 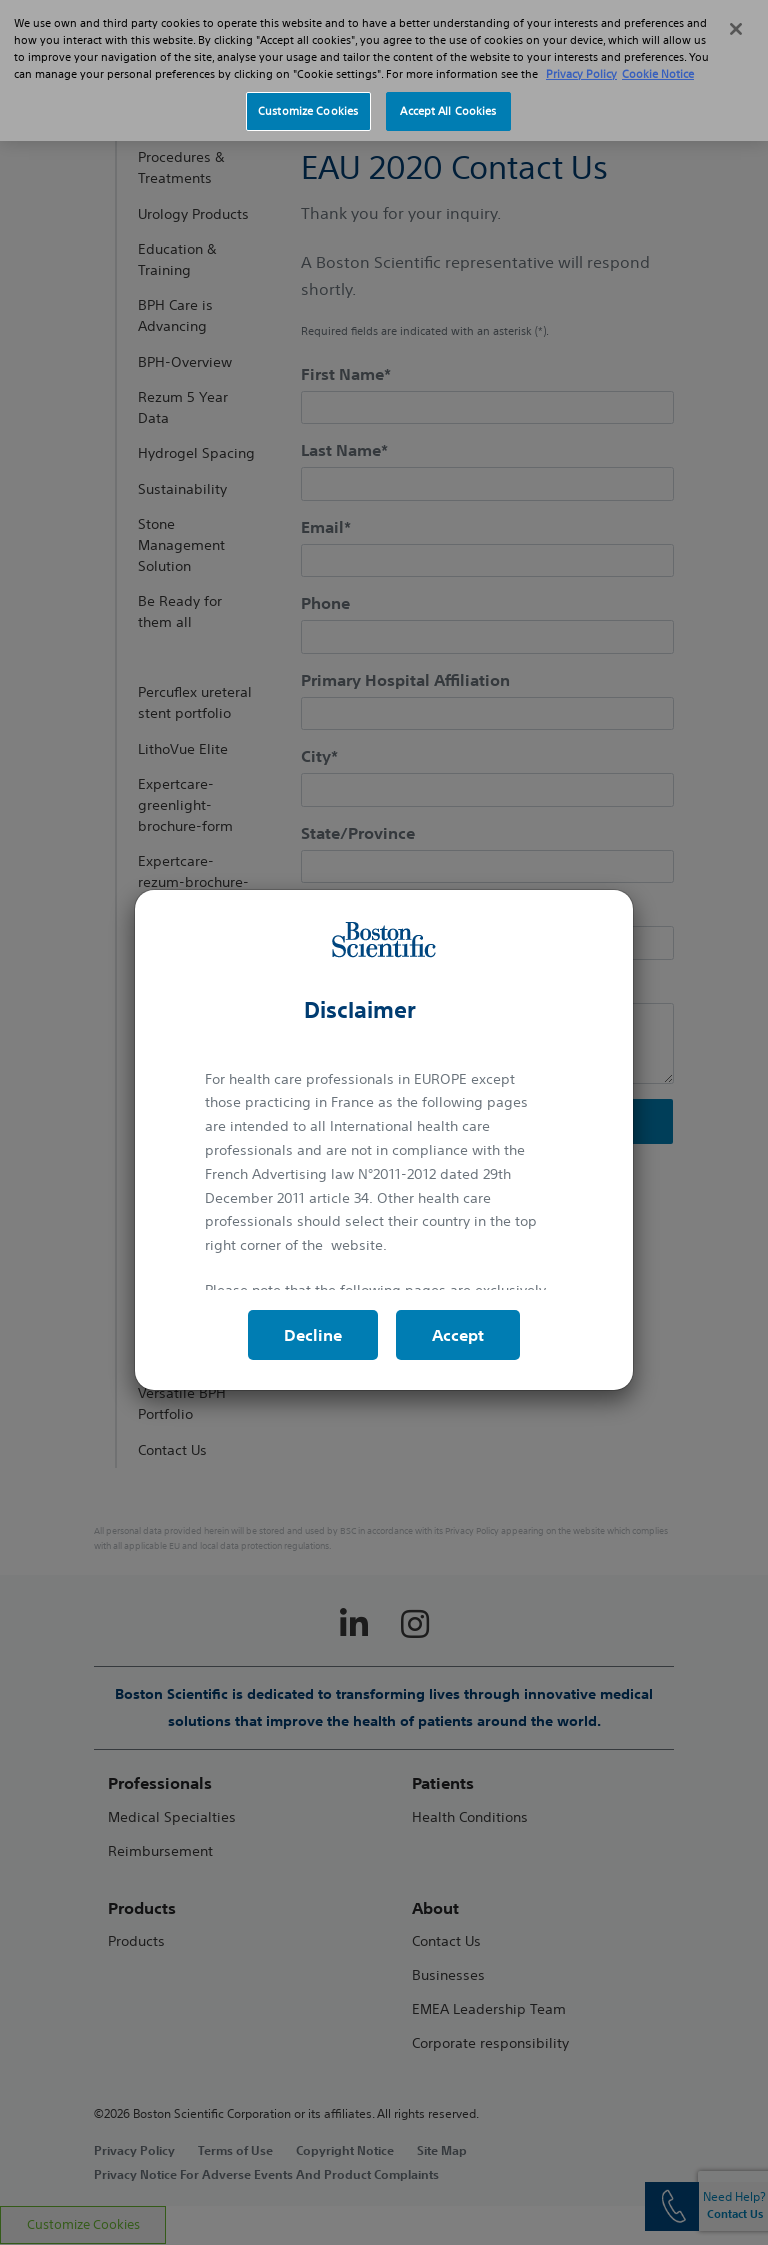 What do you see at coordinates (458, 1335) in the screenshot?
I see `Accept` at bounding box center [458, 1335].